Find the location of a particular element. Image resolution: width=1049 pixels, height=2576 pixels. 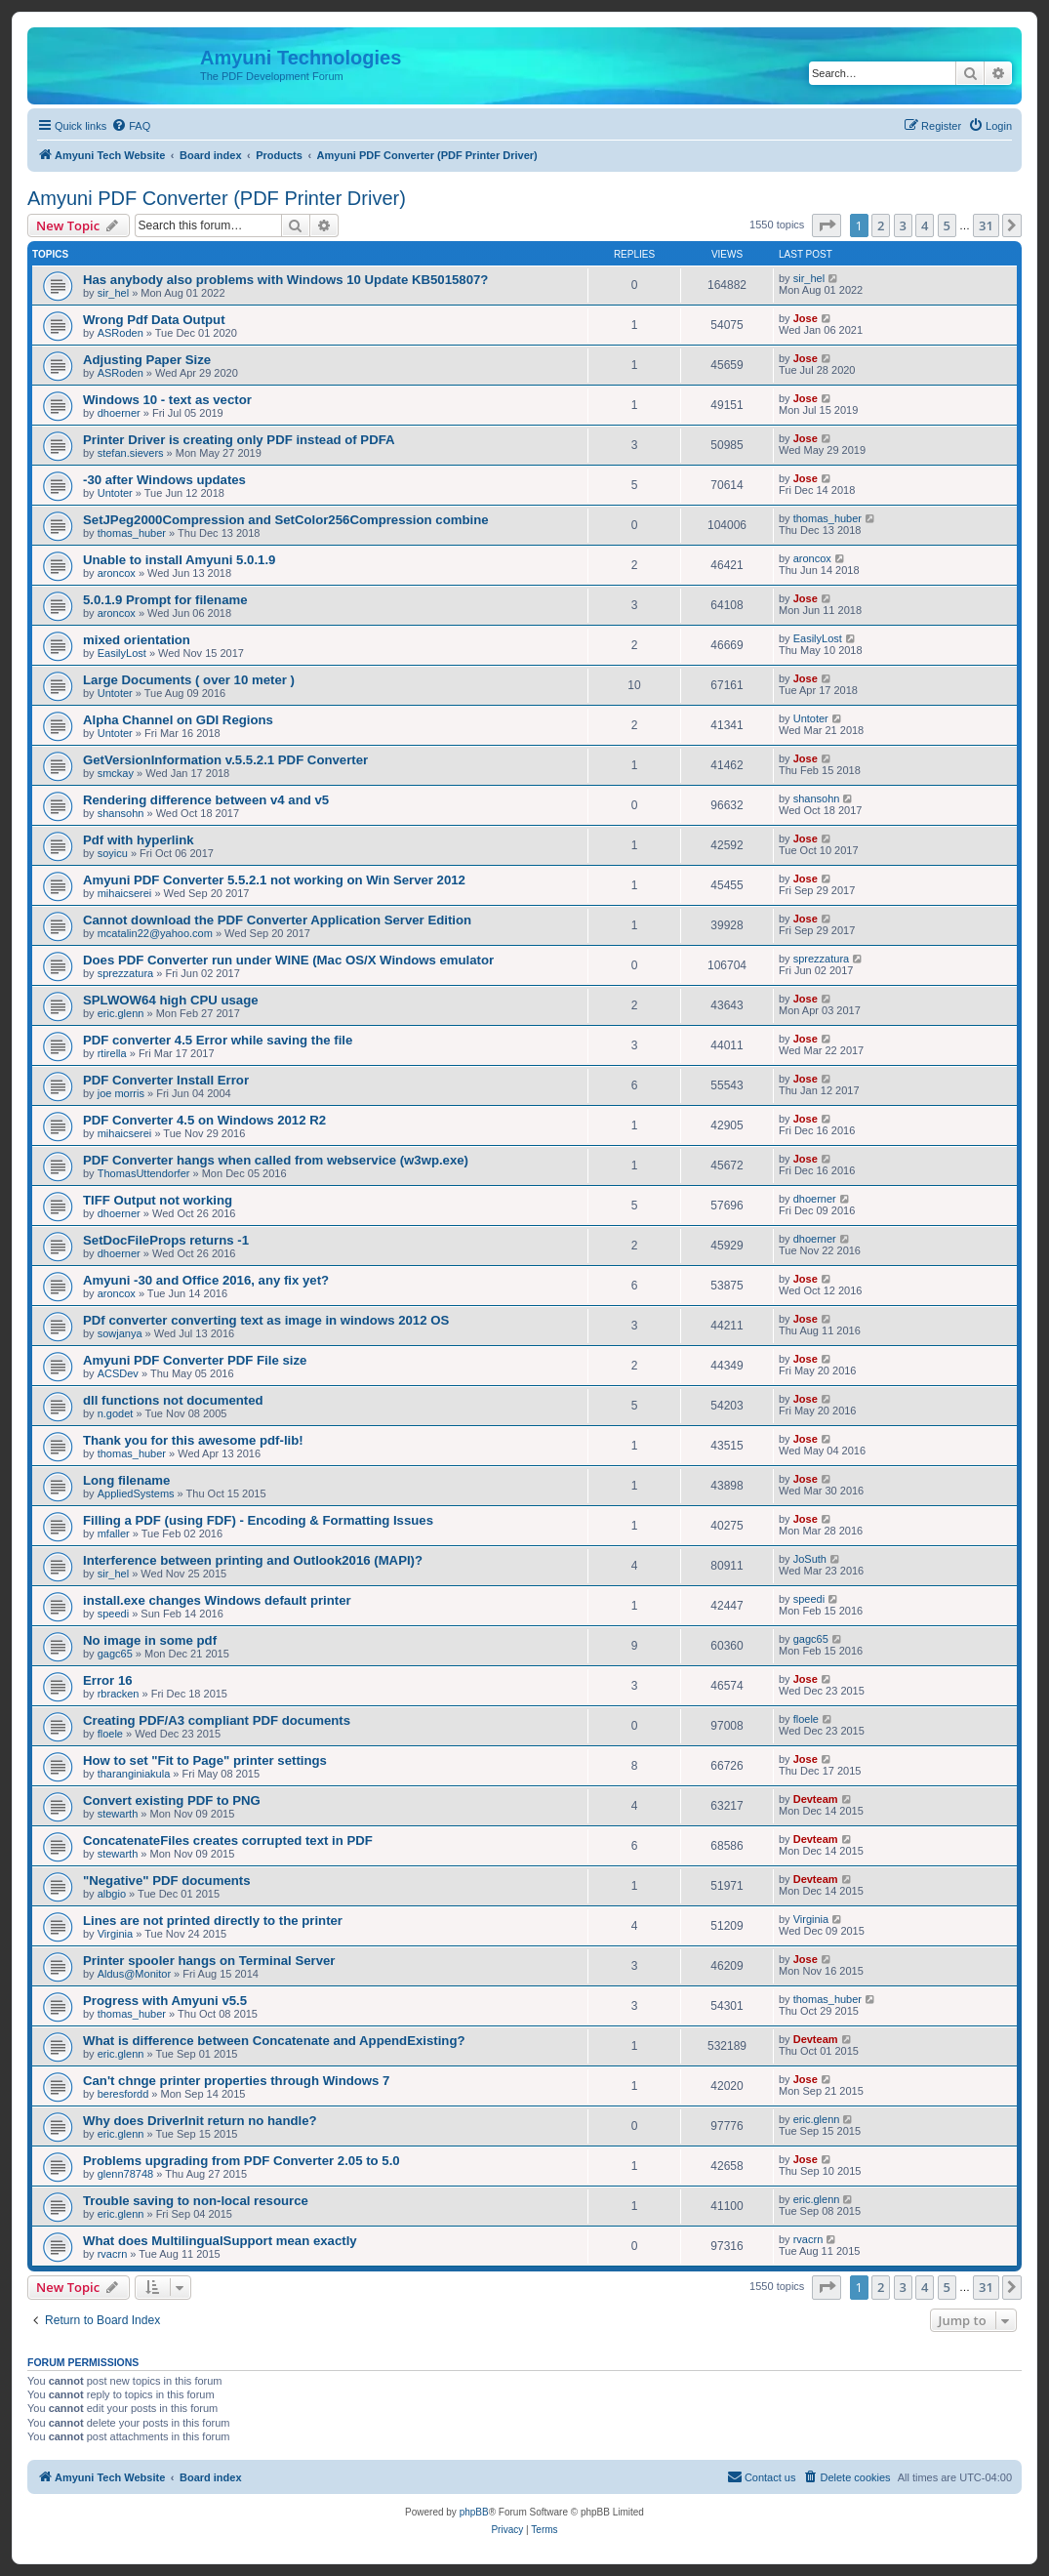

sprezzatura is located at coordinates (125, 973).